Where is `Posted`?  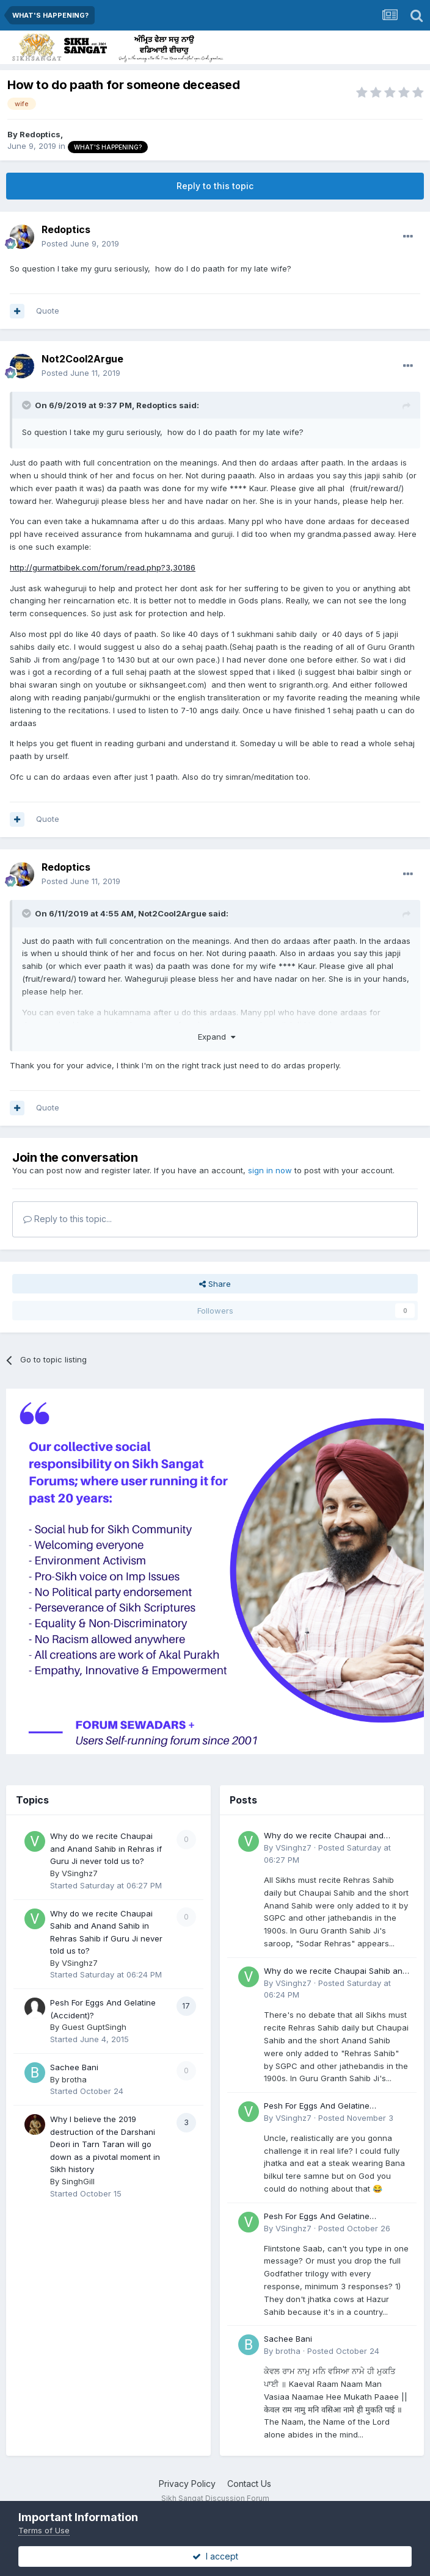
Posted is located at coordinates (80, 243).